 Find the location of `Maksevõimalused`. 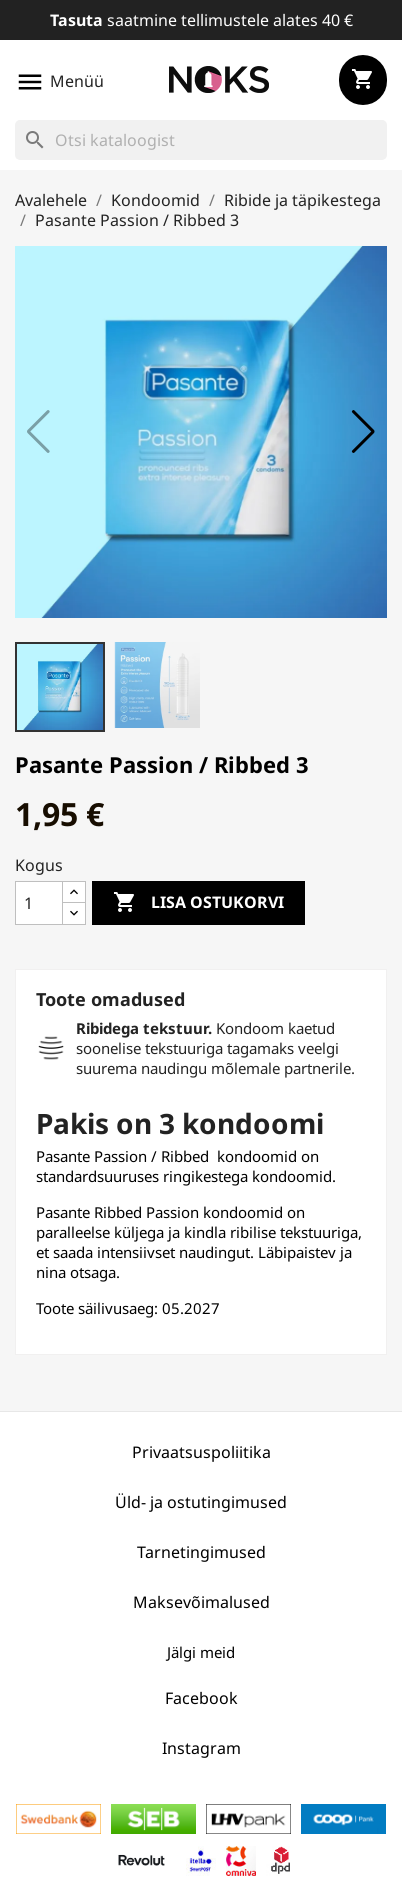

Maksevõimalused is located at coordinates (201, 1602).